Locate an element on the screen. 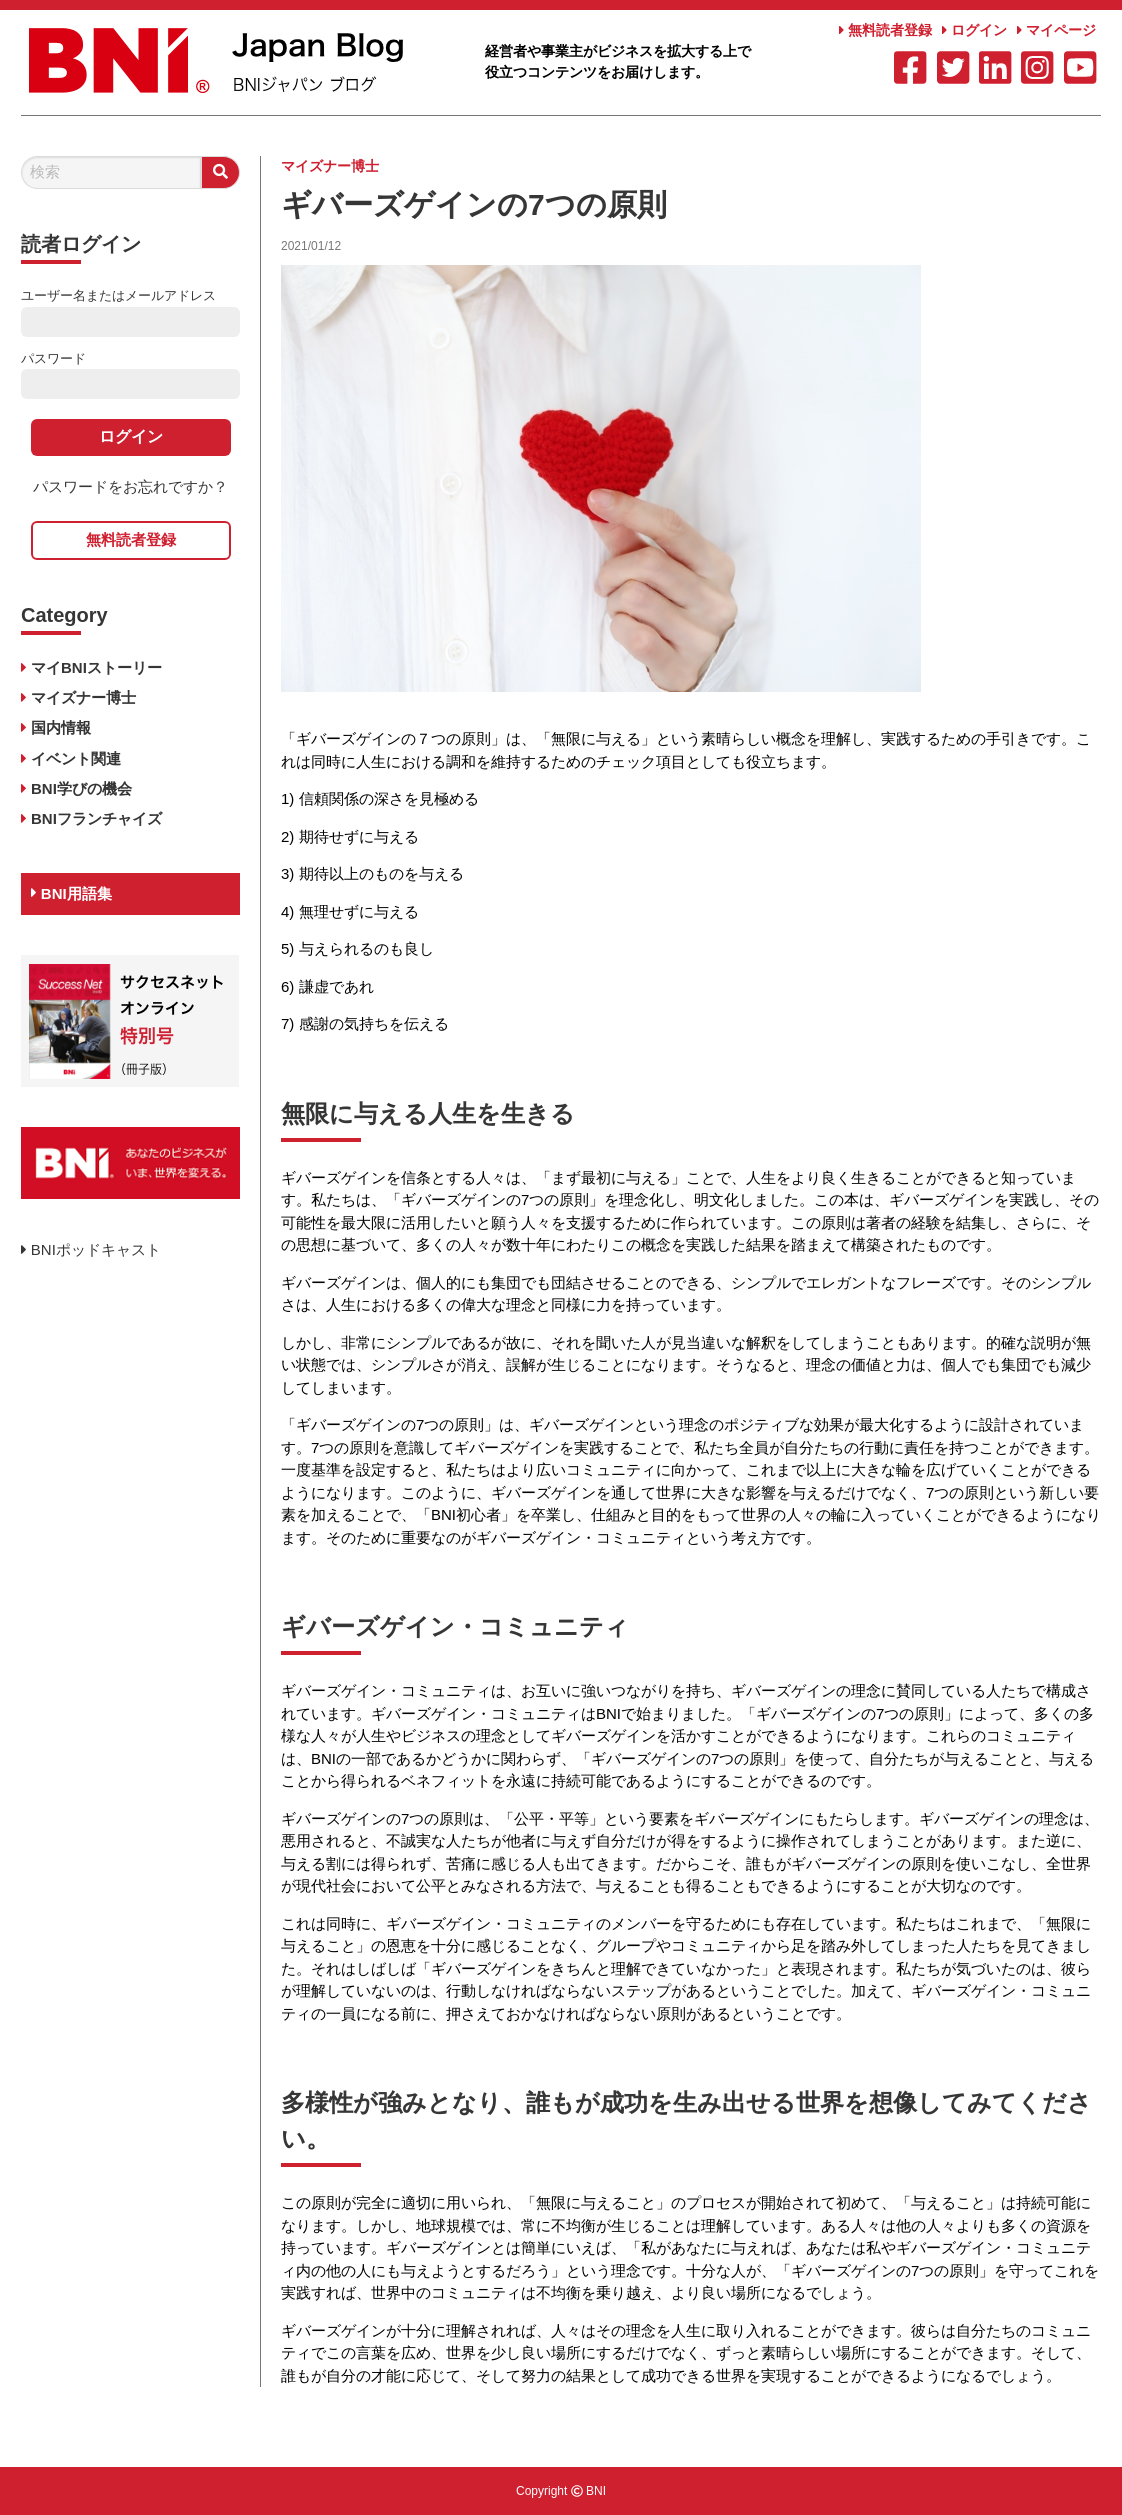 This screenshot has height=2515, width=1122. BNIポッドキャスト is located at coordinates (91, 1249).